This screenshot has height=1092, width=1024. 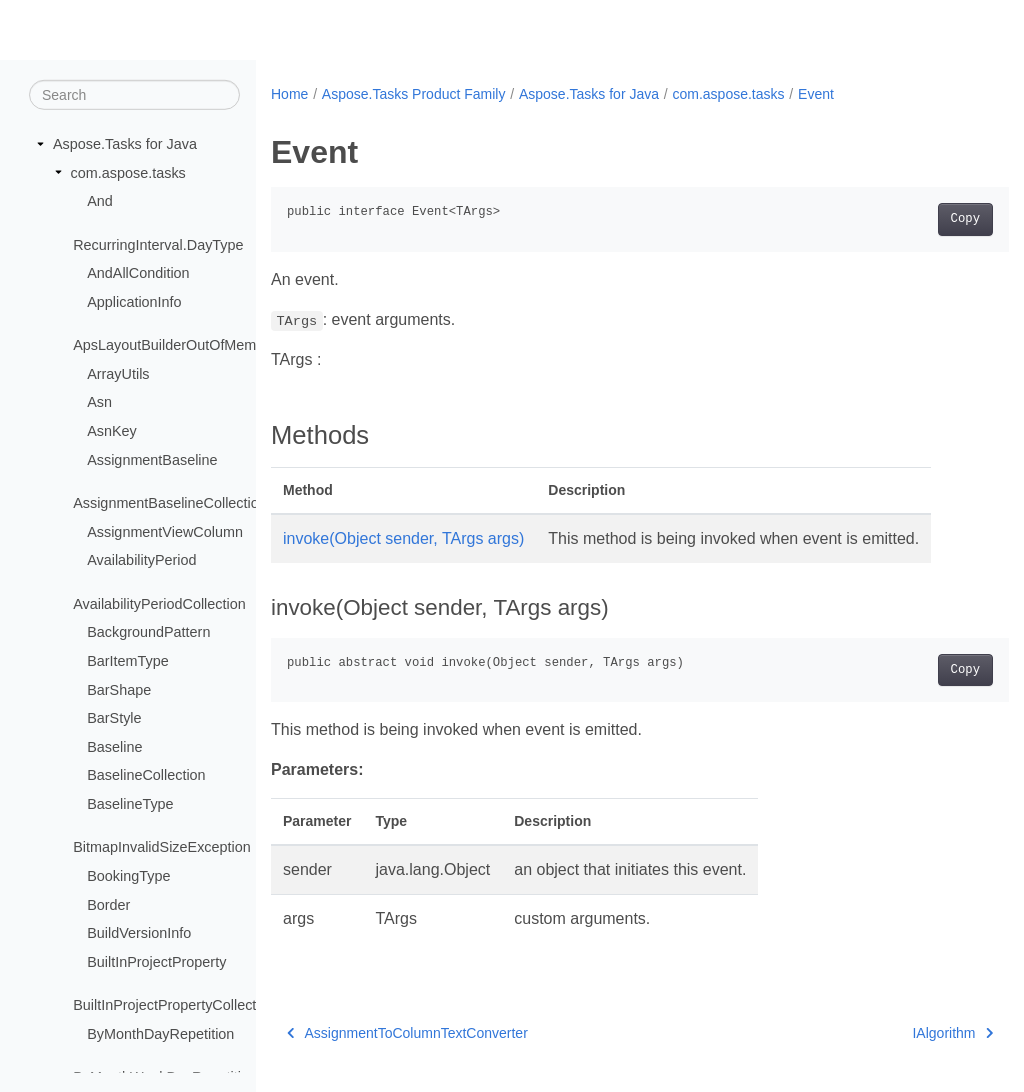 I want to click on Home, so click(x=289, y=94).